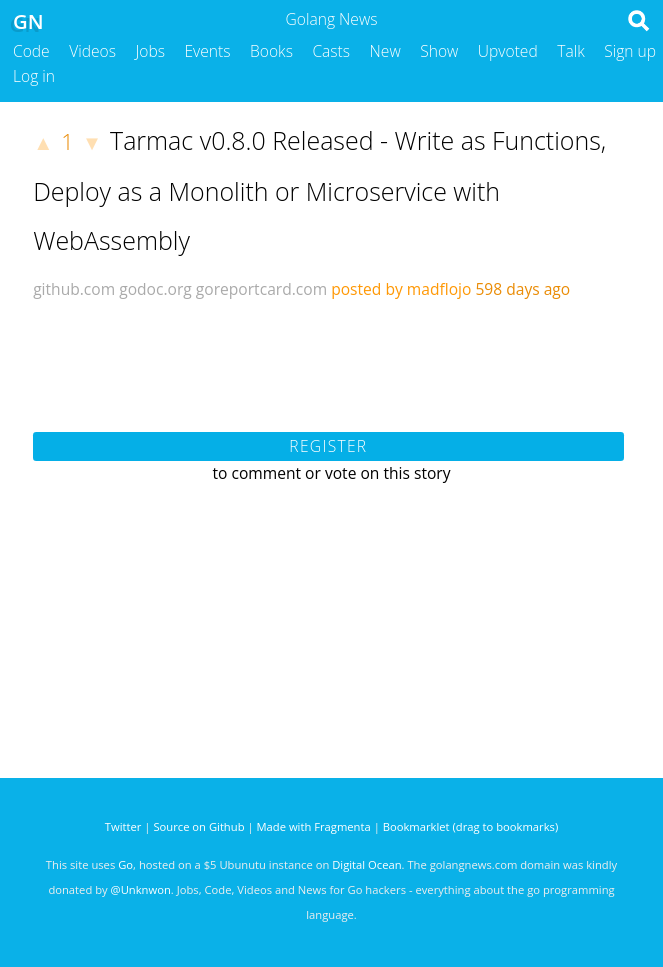 The height and width of the screenshot is (967, 663). Describe the element at coordinates (261, 289) in the screenshot. I see `goreportcard.com` at that location.